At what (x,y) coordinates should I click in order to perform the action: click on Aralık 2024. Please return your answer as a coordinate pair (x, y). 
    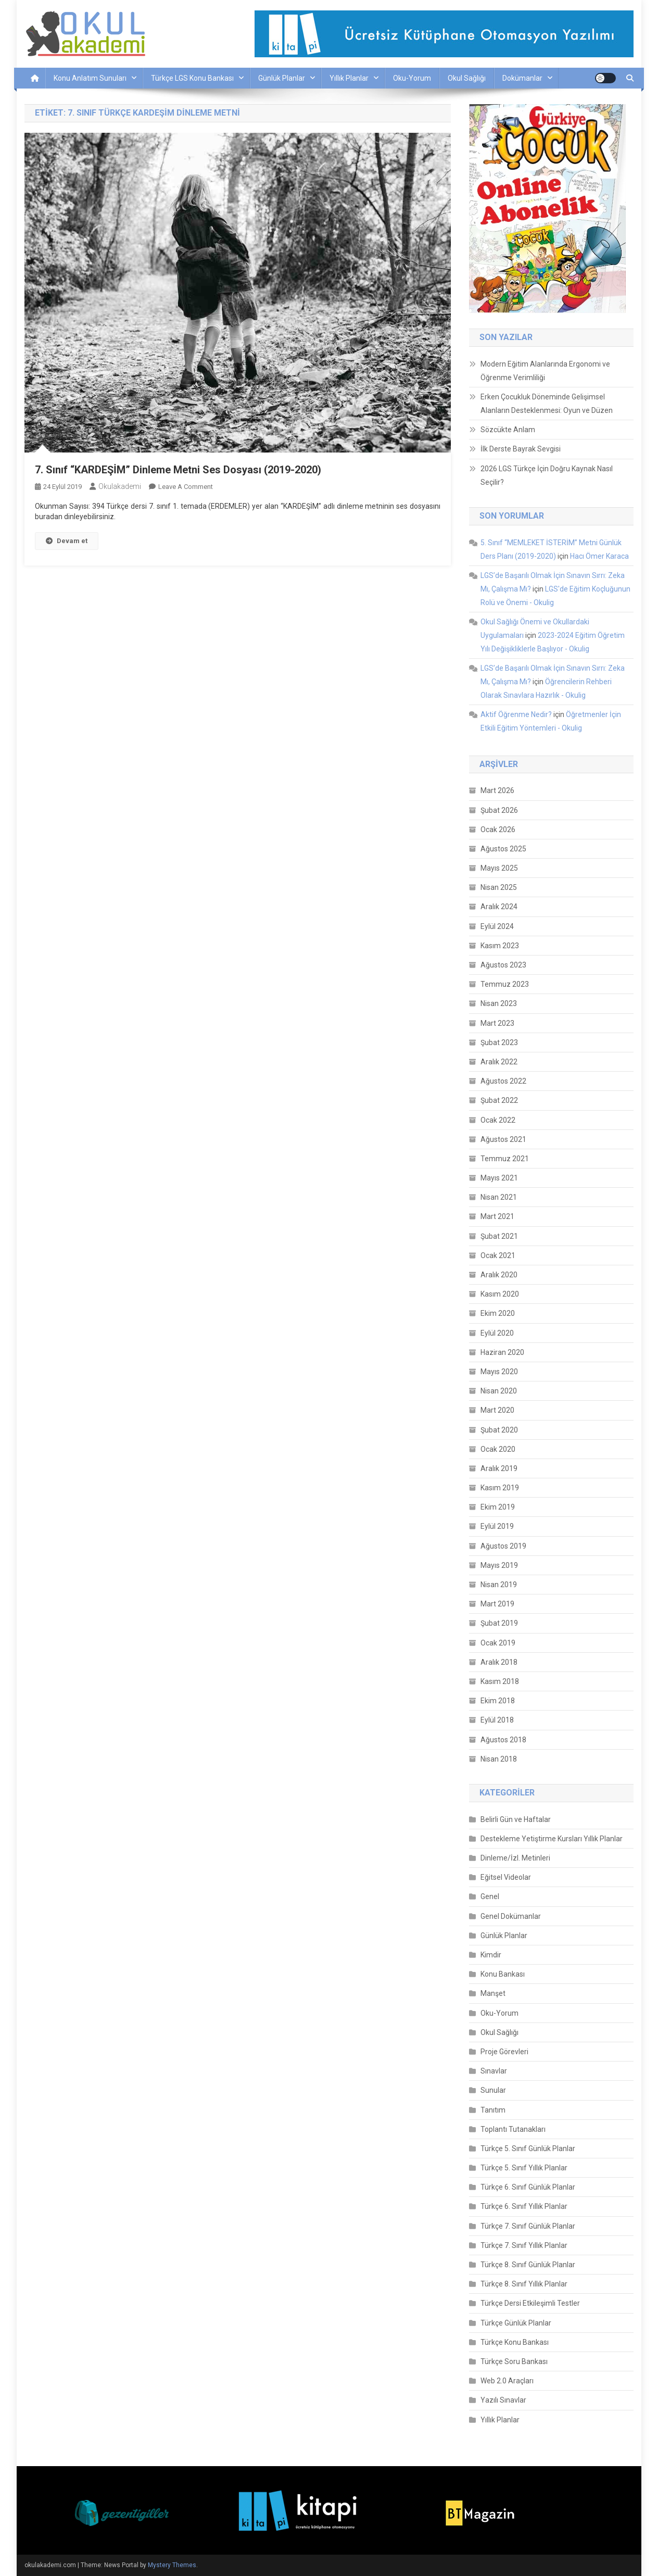
    Looking at the image, I should click on (498, 906).